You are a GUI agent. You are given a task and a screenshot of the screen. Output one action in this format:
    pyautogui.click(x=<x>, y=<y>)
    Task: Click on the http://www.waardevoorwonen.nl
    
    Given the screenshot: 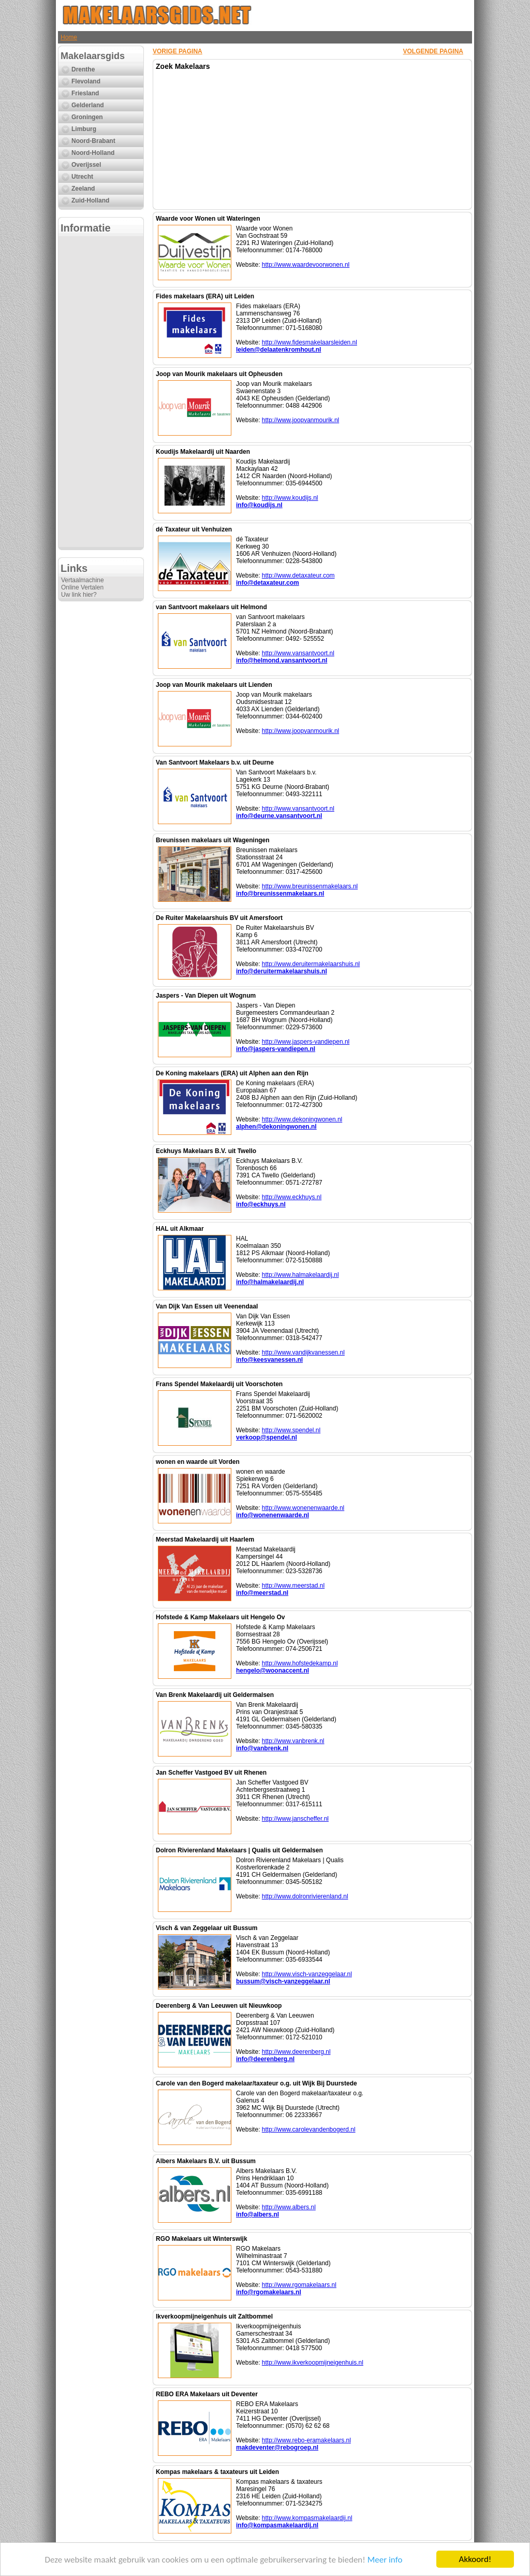 What is the action you would take?
    pyautogui.click(x=305, y=264)
    